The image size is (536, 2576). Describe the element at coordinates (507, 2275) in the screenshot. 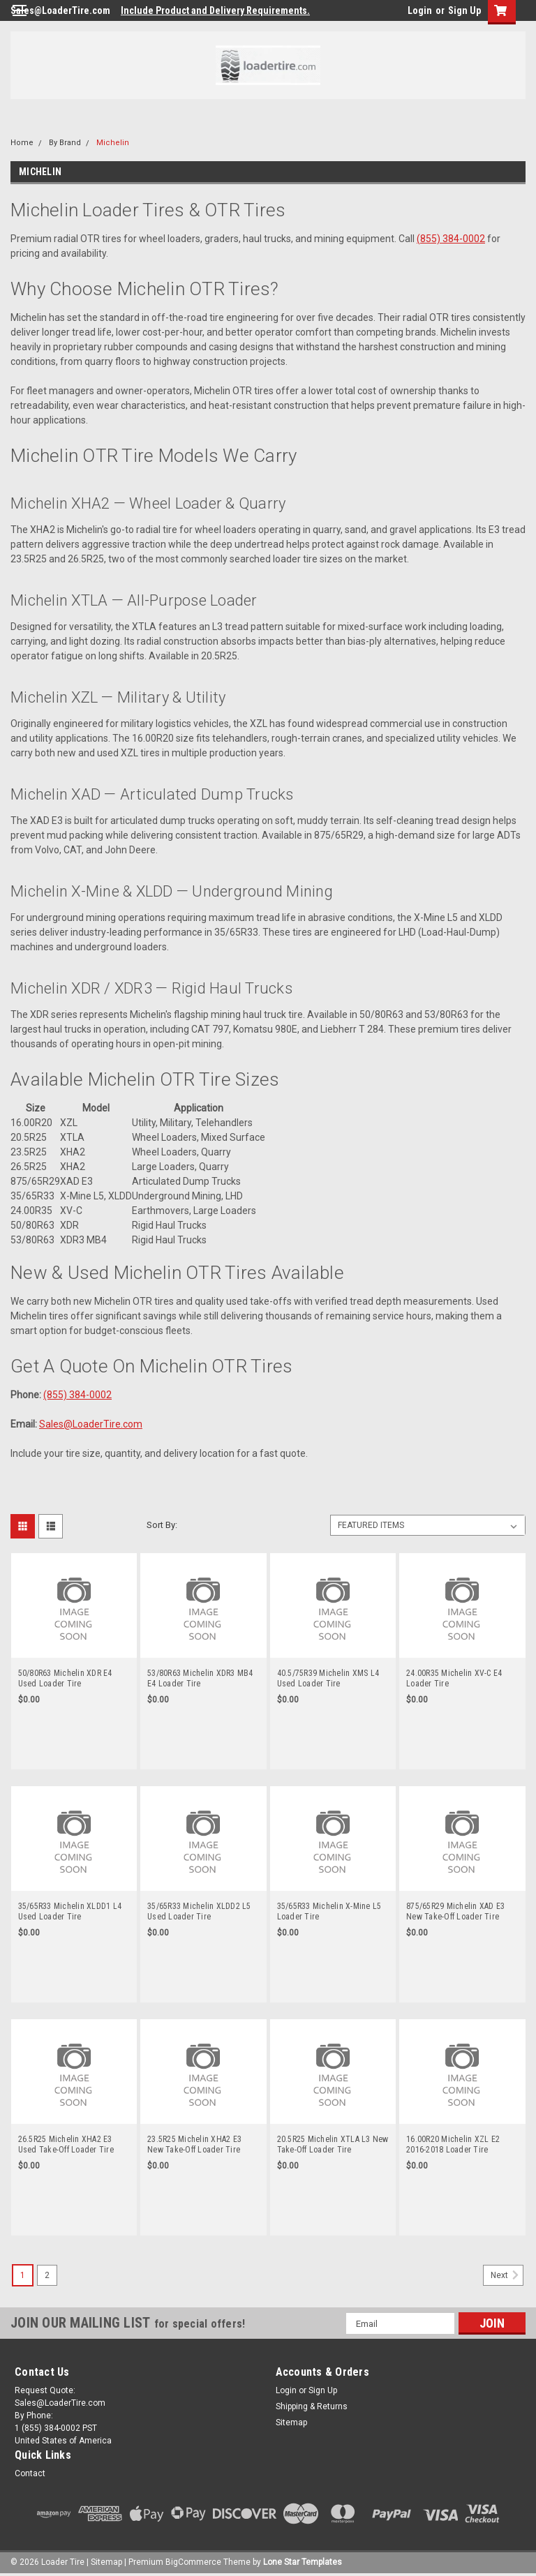

I see `Next` at that location.